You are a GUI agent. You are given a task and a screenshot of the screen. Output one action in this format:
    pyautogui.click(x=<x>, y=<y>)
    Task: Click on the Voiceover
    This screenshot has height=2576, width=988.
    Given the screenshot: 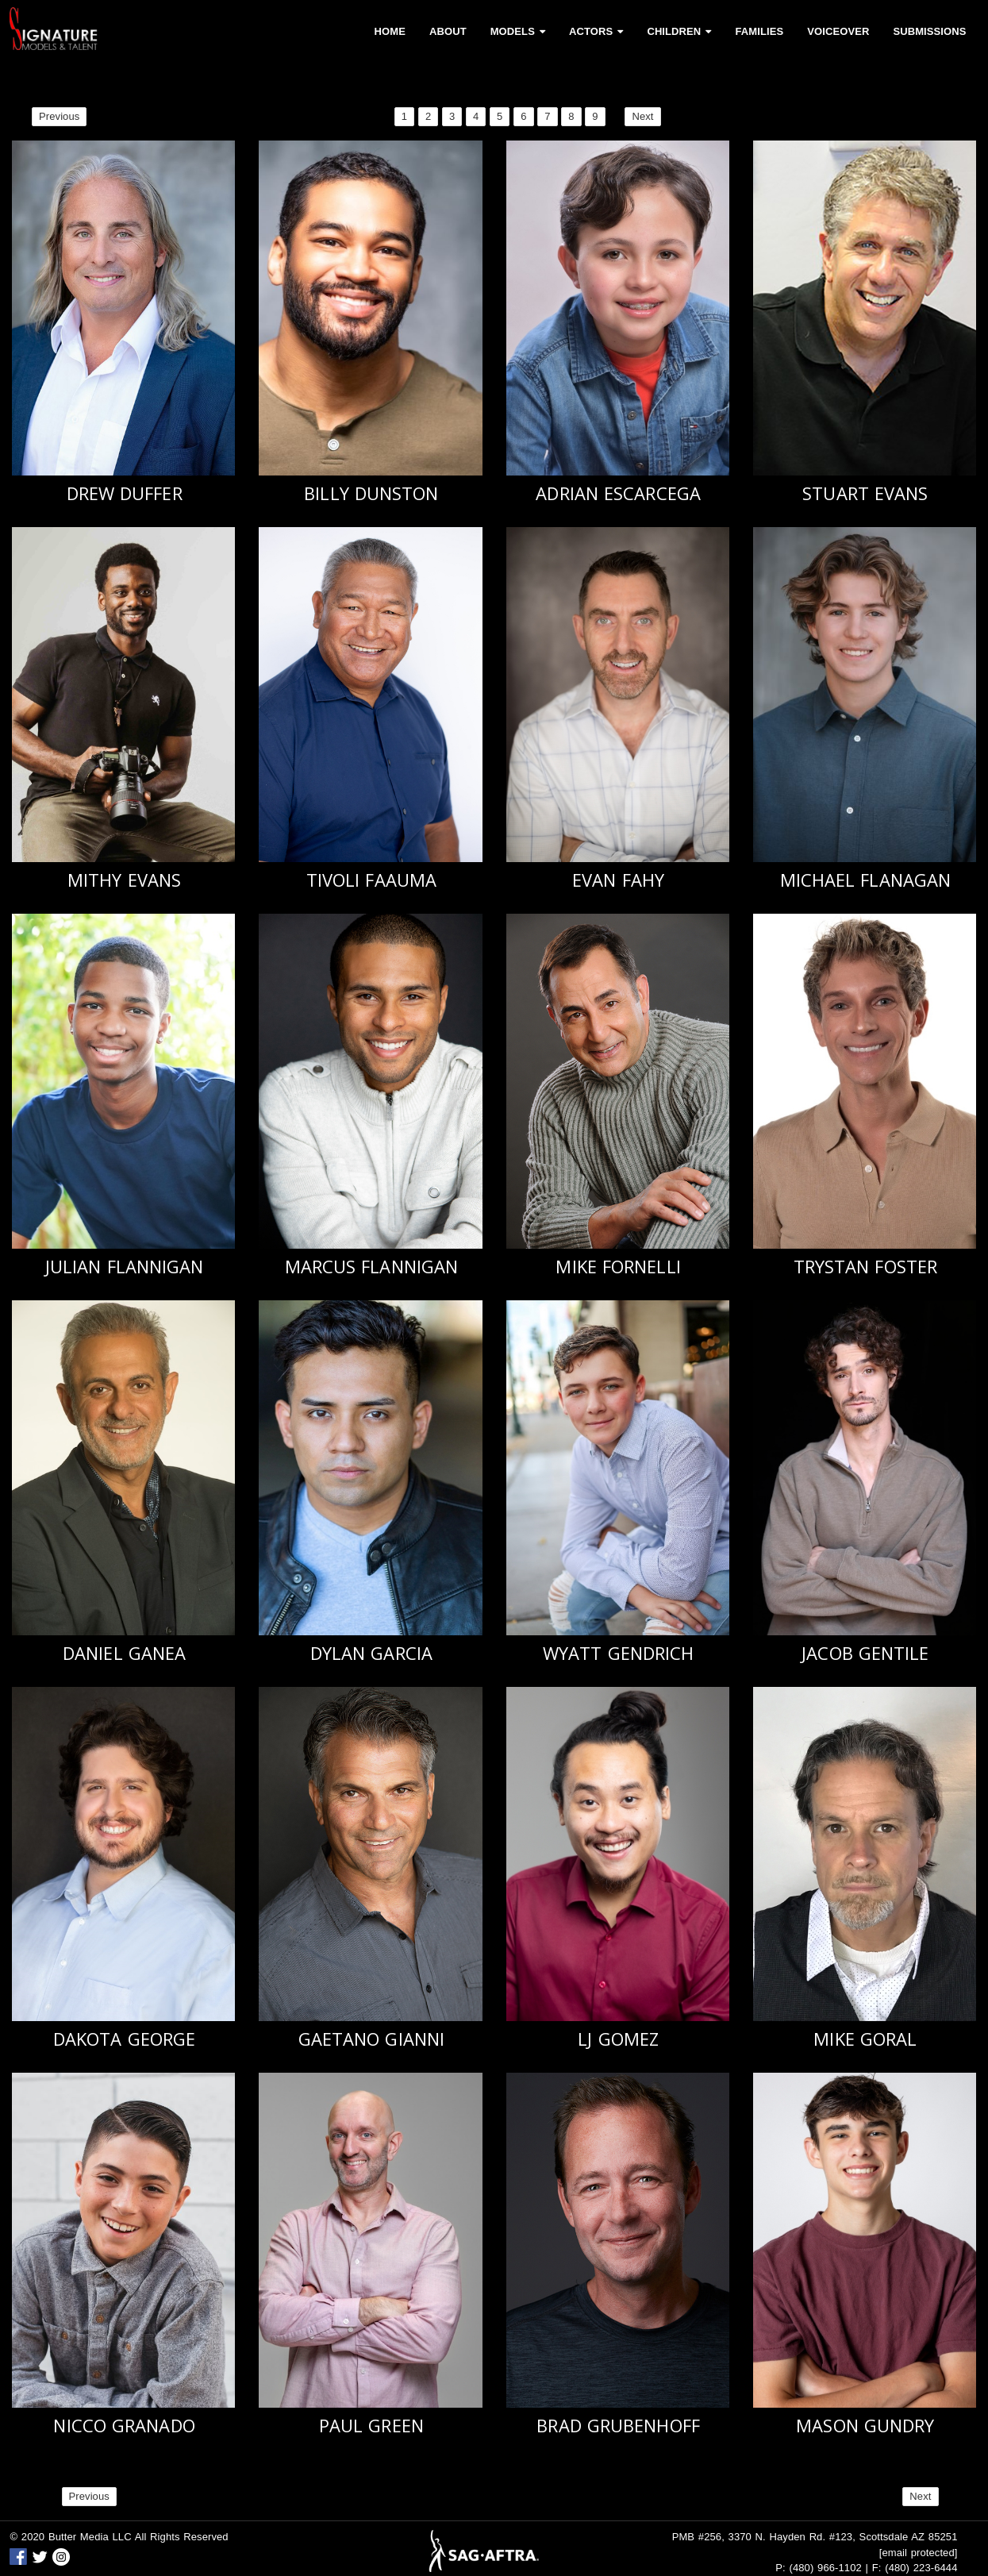 What is the action you would take?
    pyautogui.click(x=838, y=31)
    